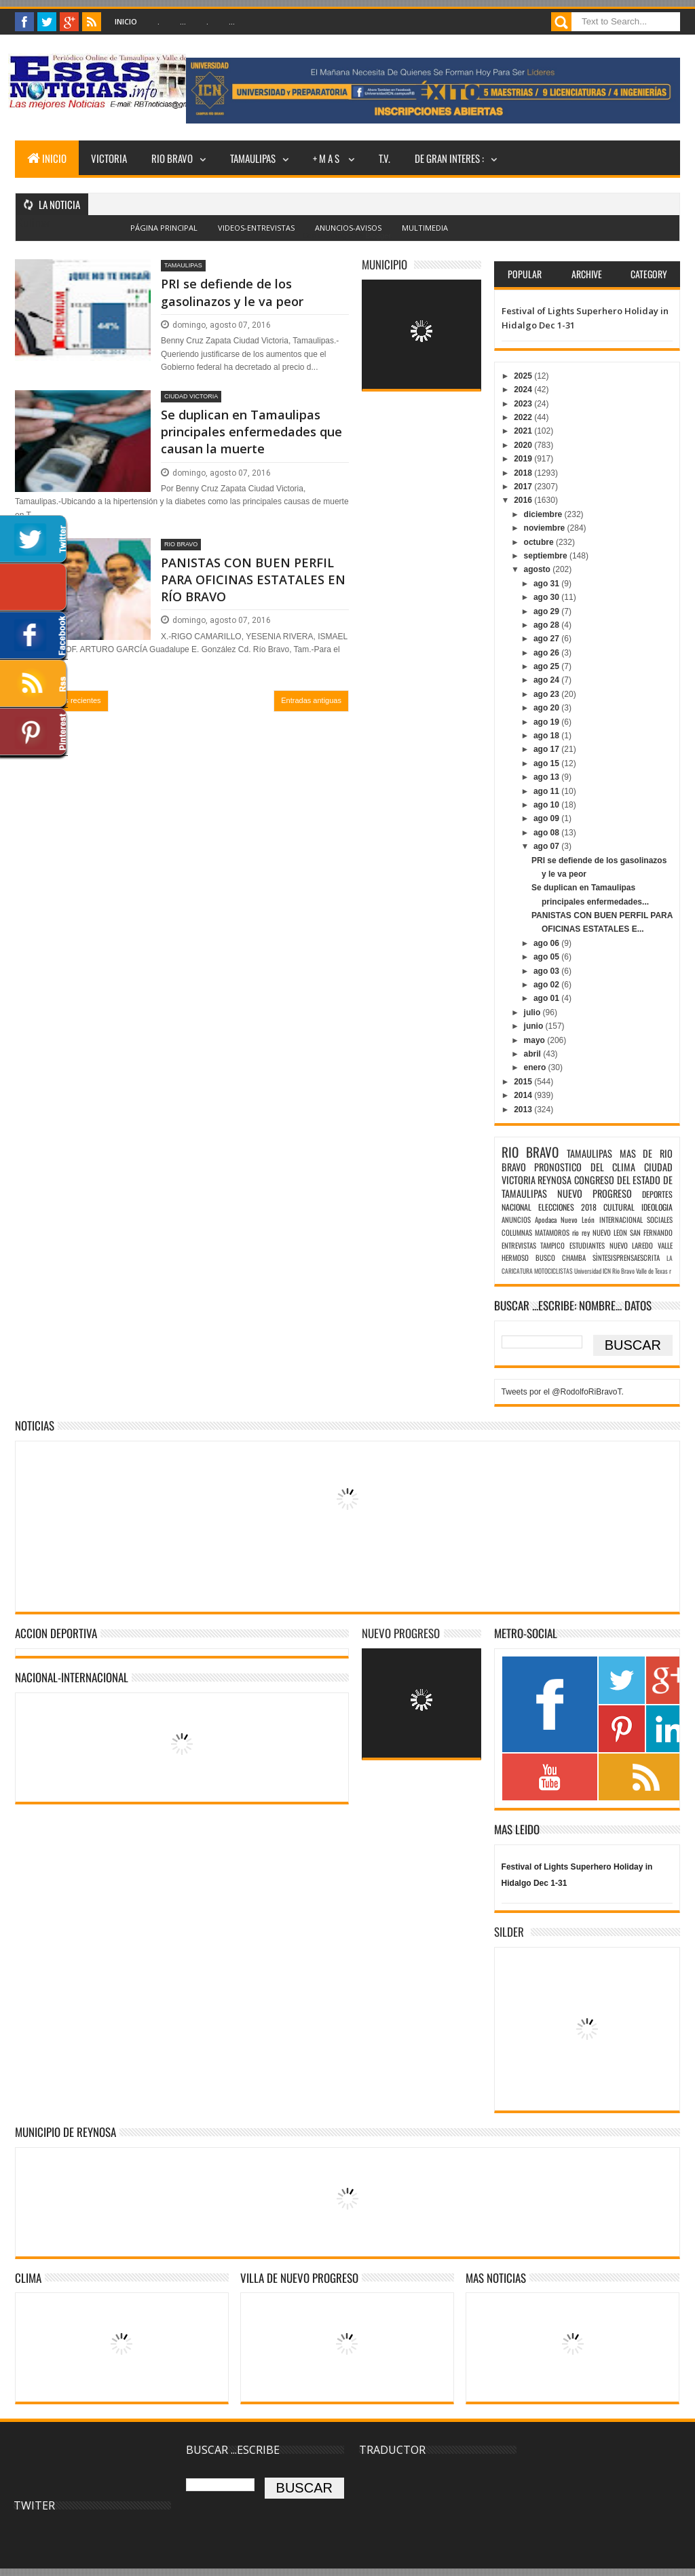 The image size is (695, 2576). What do you see at coordinates (449, 158) in the screenshot?
I see `DE GRAN INTERES :` at bounding box center [449, 158].